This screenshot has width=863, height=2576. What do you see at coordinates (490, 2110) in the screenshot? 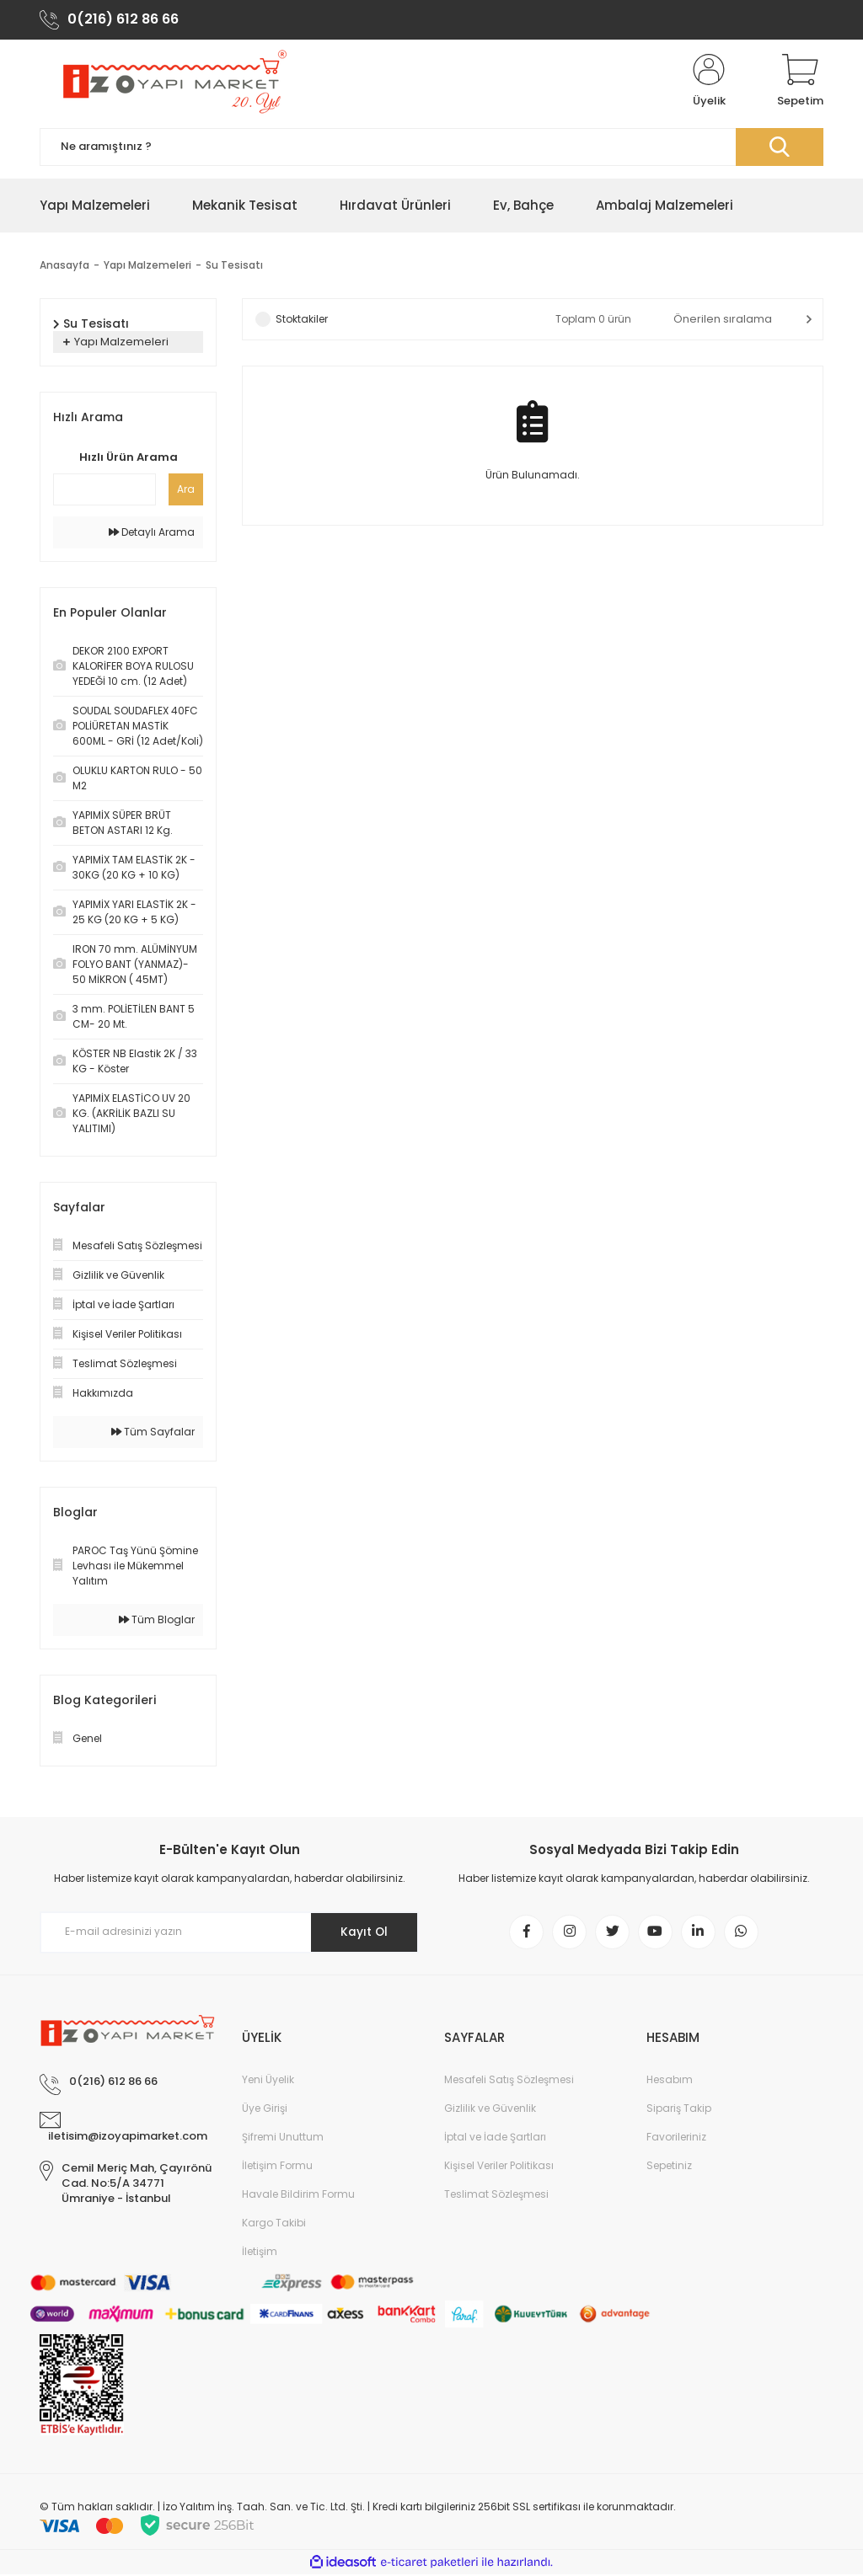
I see `Gizlilik ve Güvenlik` at bounding box center [490, 2110].